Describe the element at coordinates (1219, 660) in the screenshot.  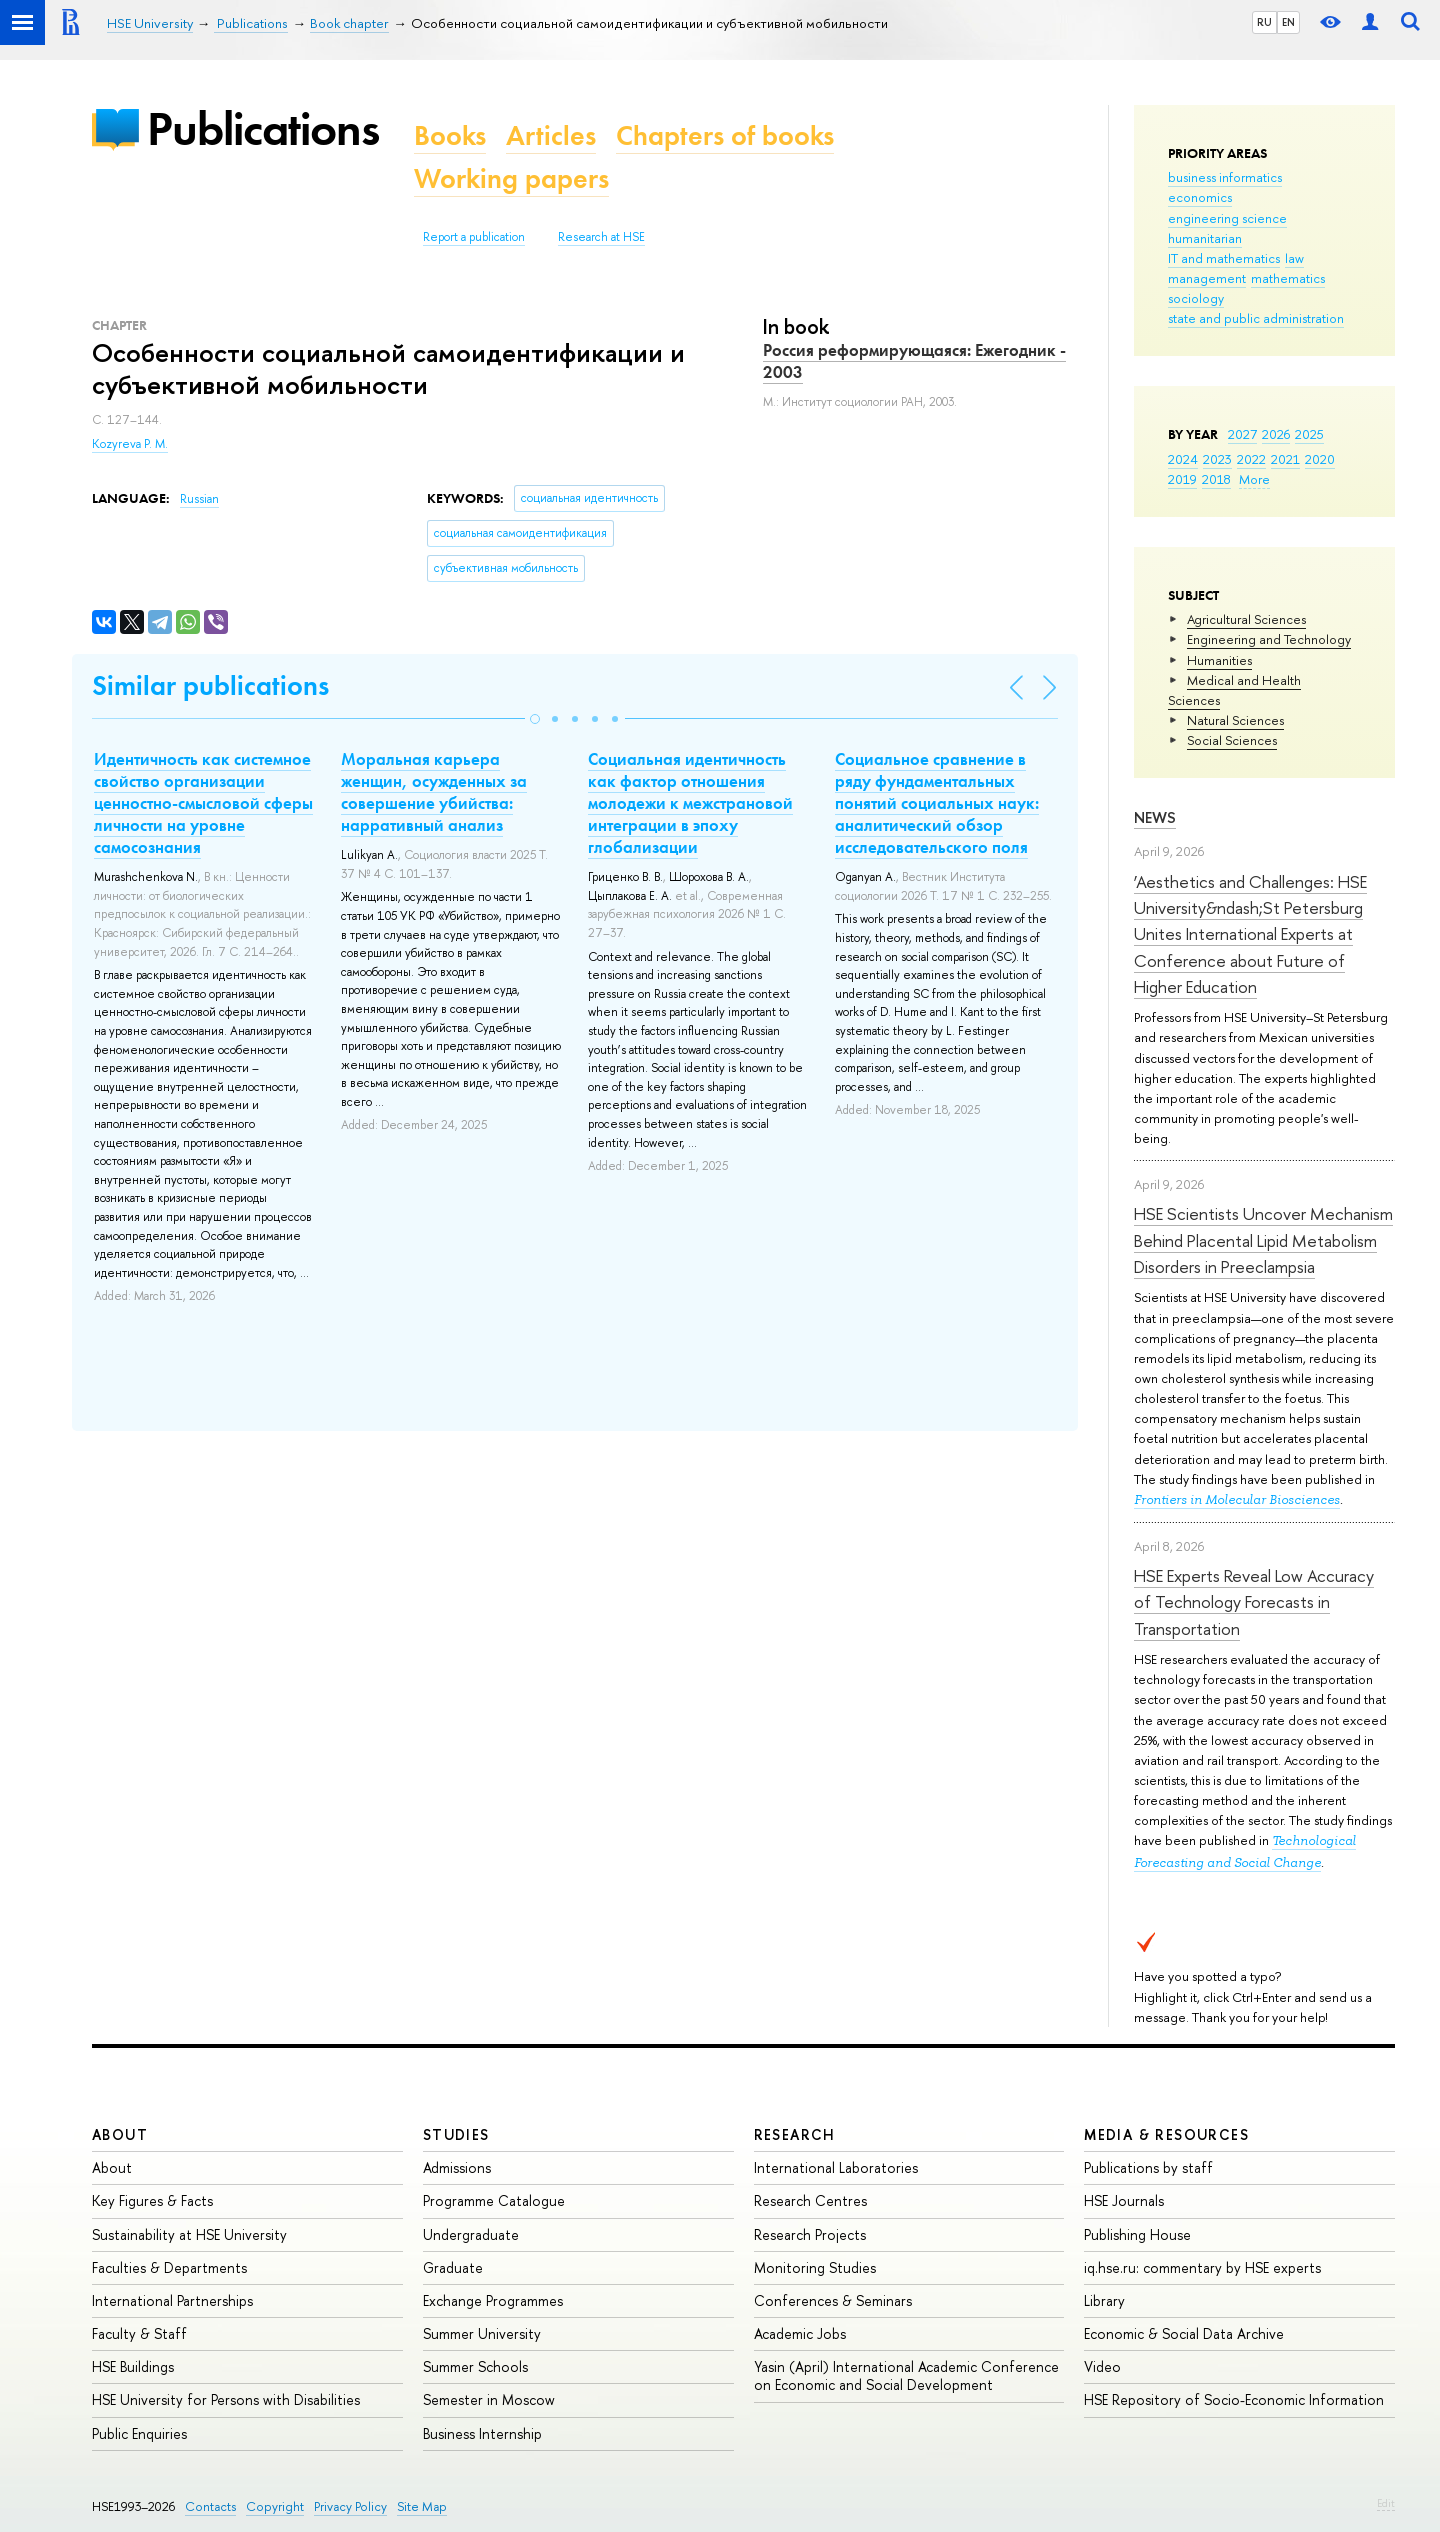
I see `Humanities` at that location.